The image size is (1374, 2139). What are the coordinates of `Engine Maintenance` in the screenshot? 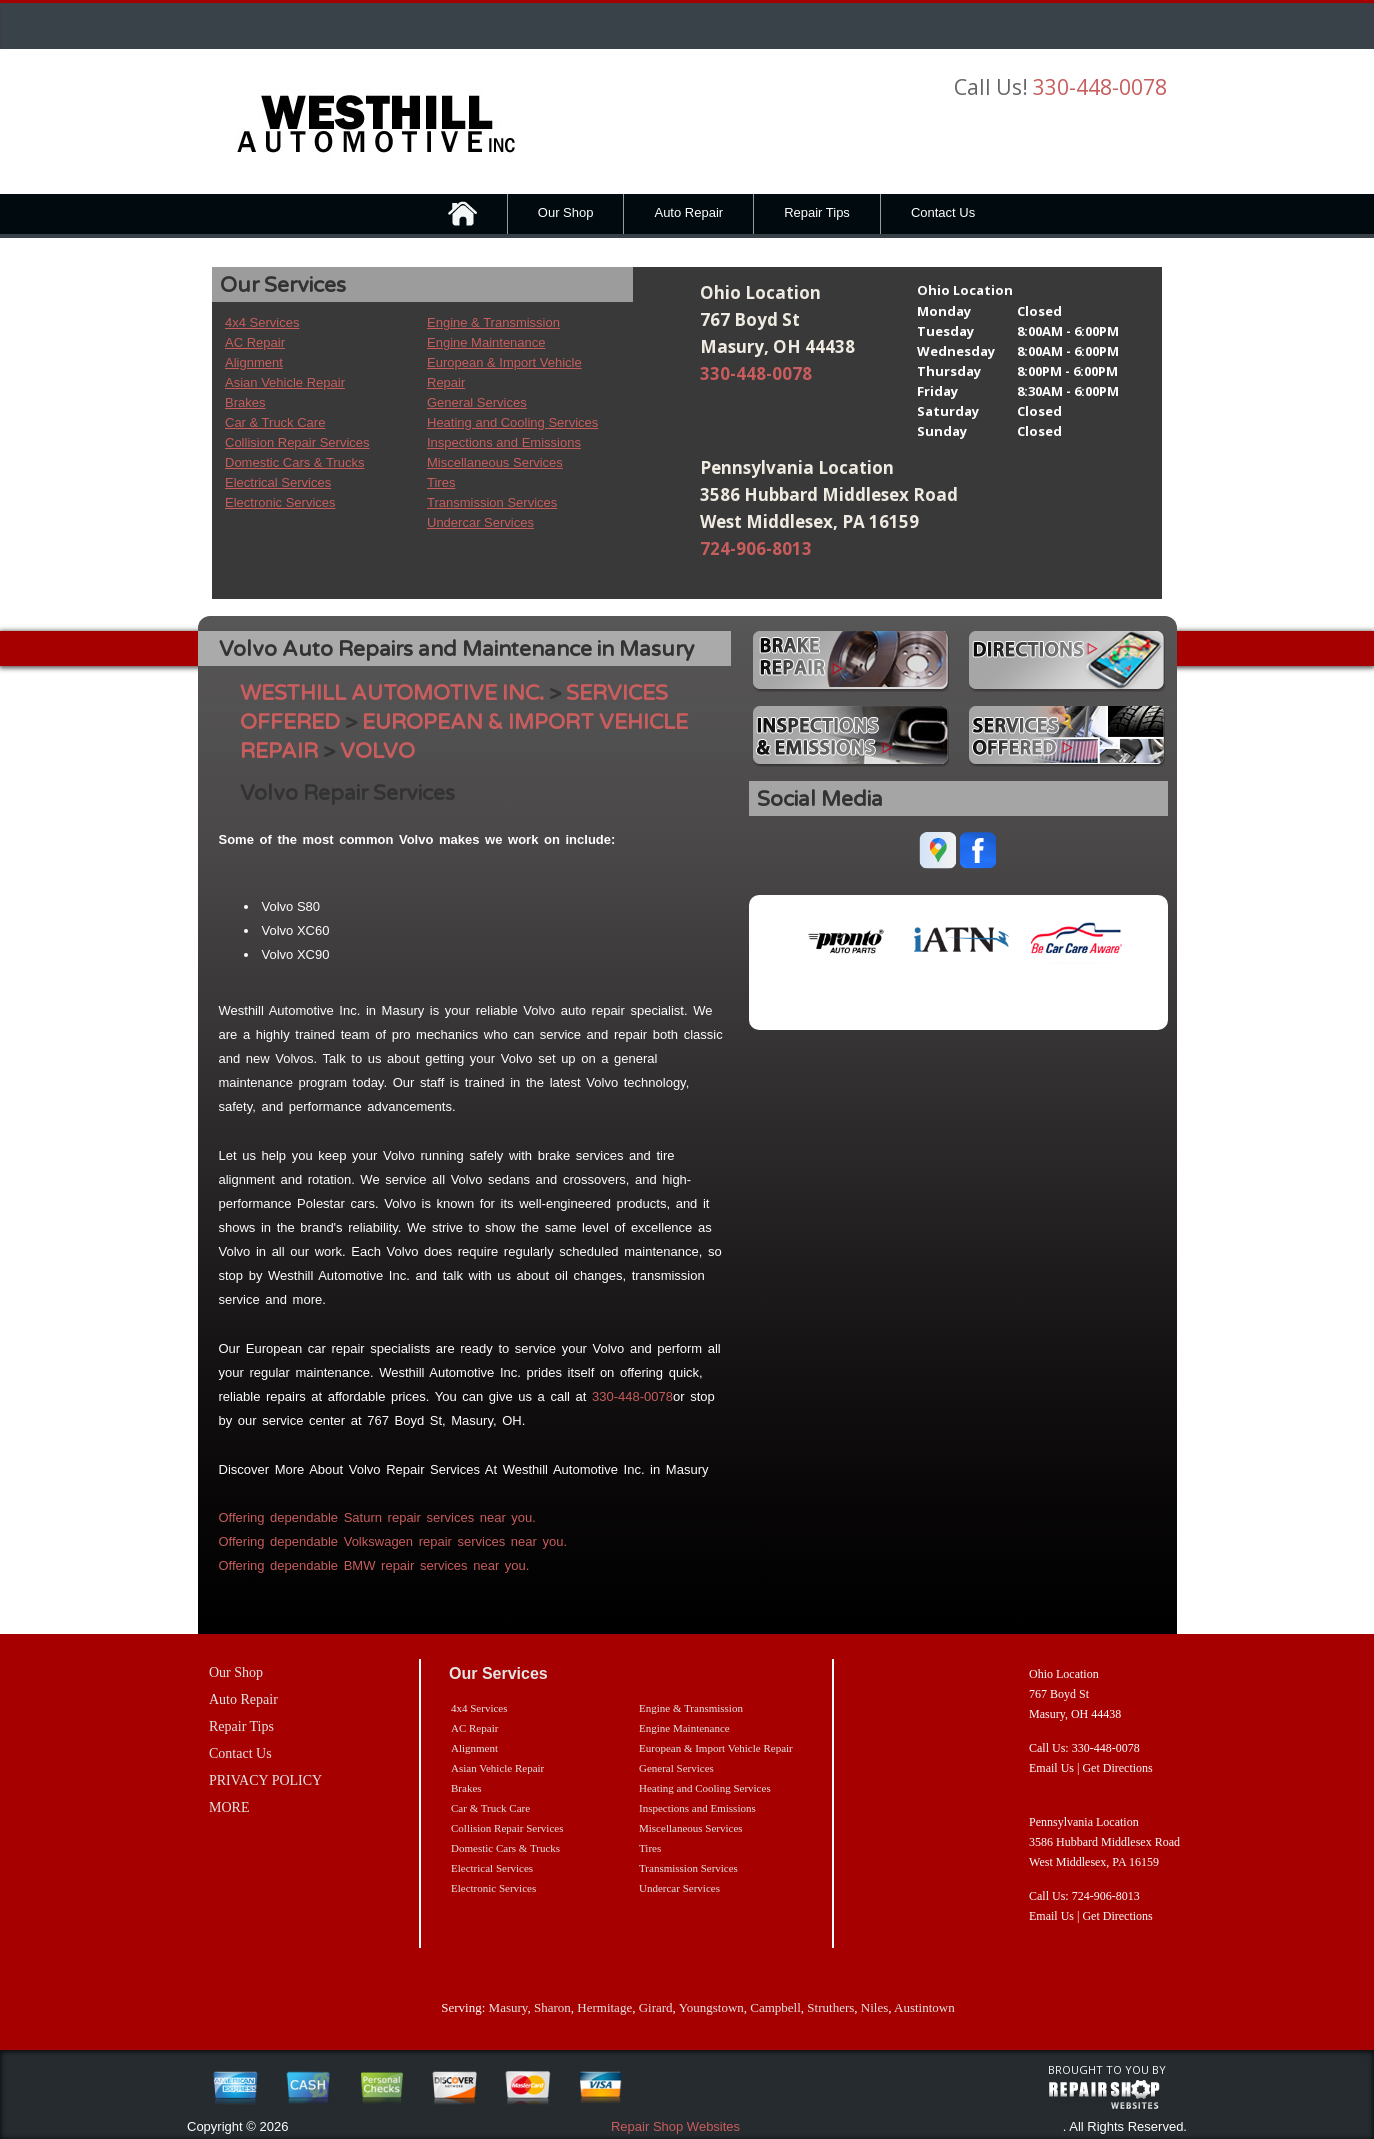 It's located at (486, 342).